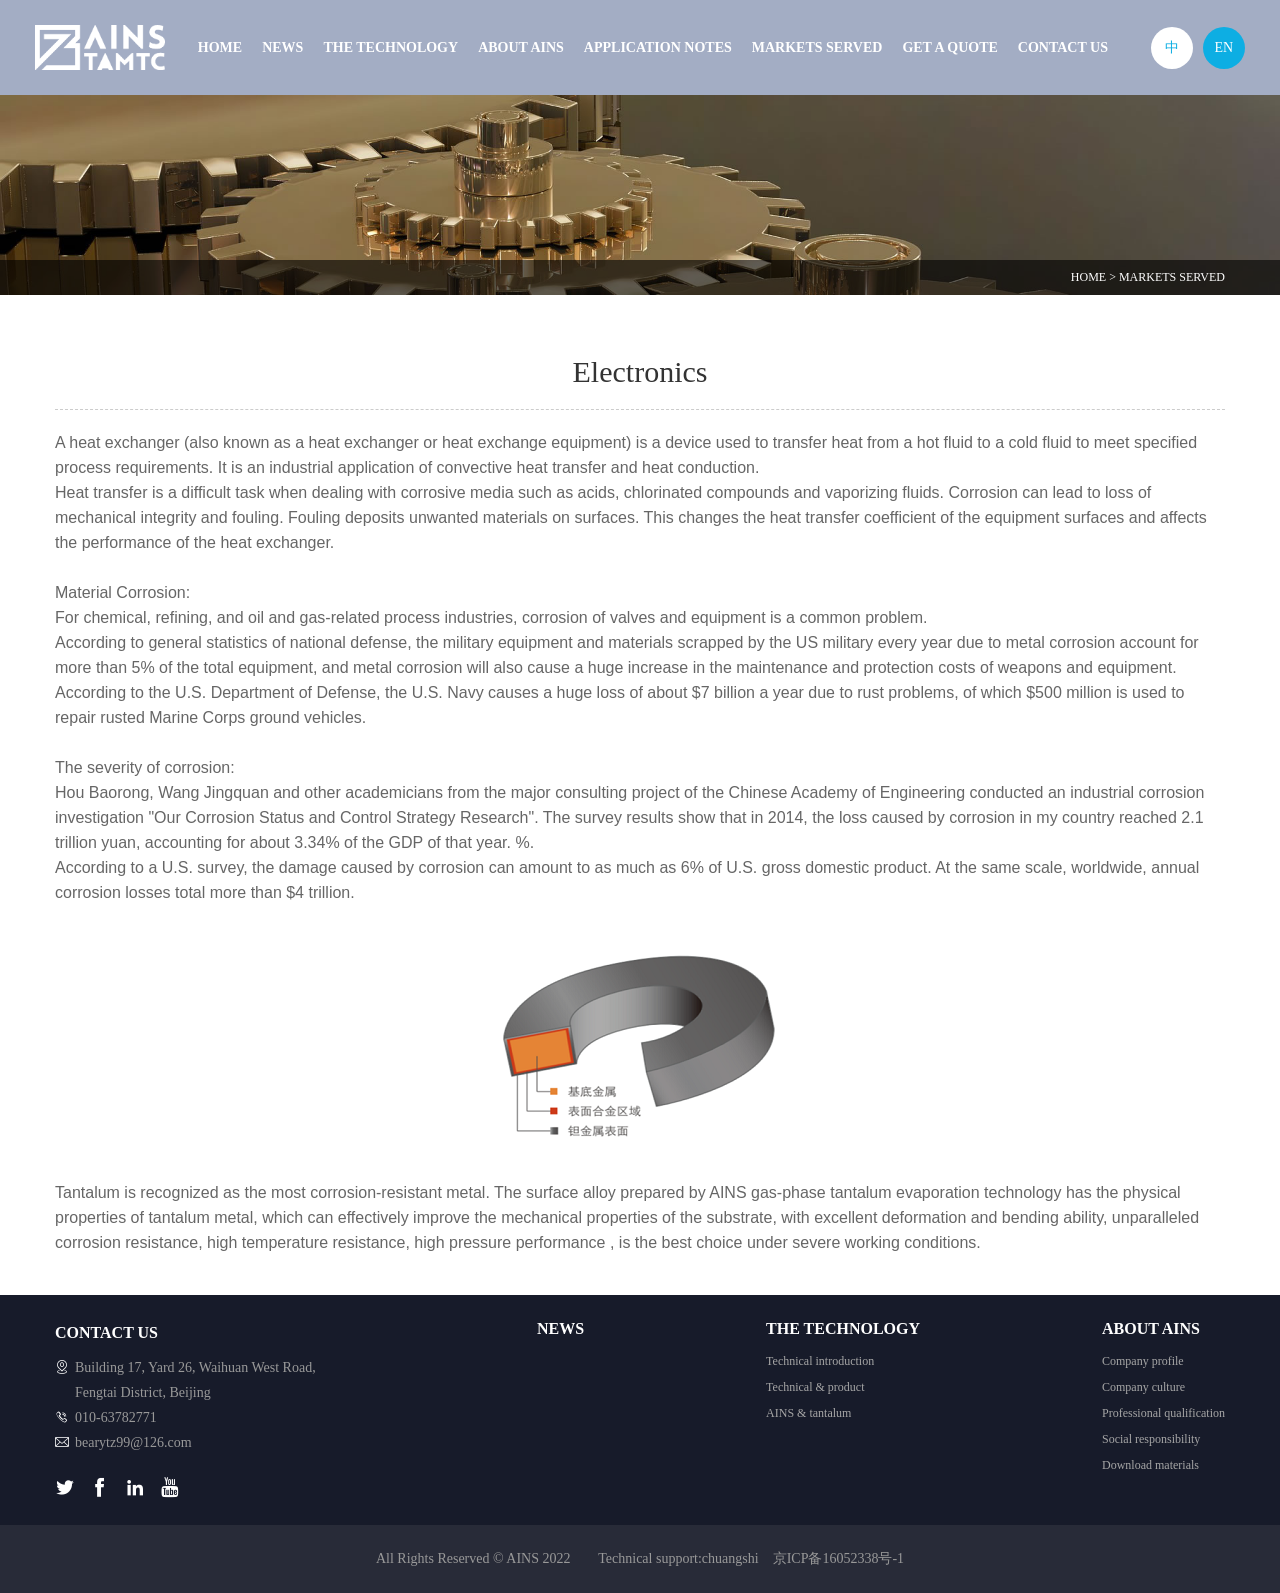 The image size is (1280, 1593). I want to click on ABOUT AINS, so click(521, 47).